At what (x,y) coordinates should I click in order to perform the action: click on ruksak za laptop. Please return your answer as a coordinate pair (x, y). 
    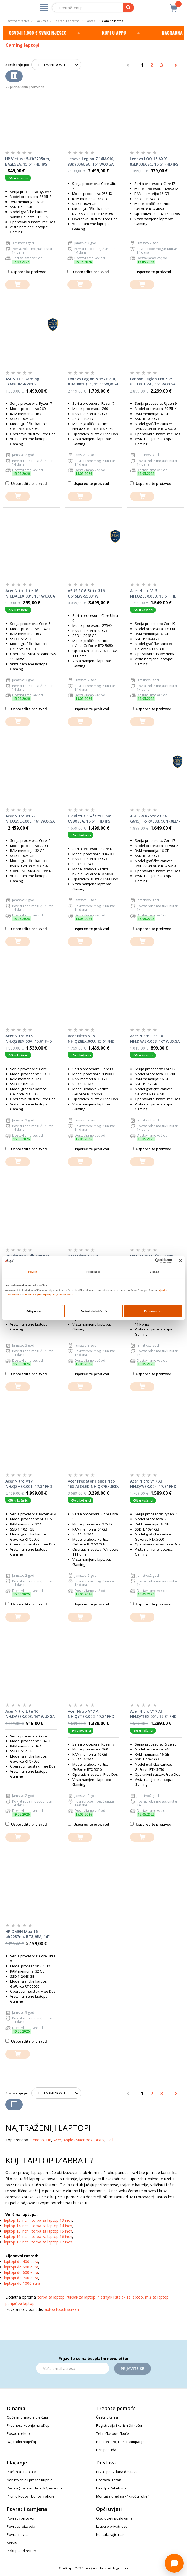
    Looking at the image, I should click on (81, 2297).